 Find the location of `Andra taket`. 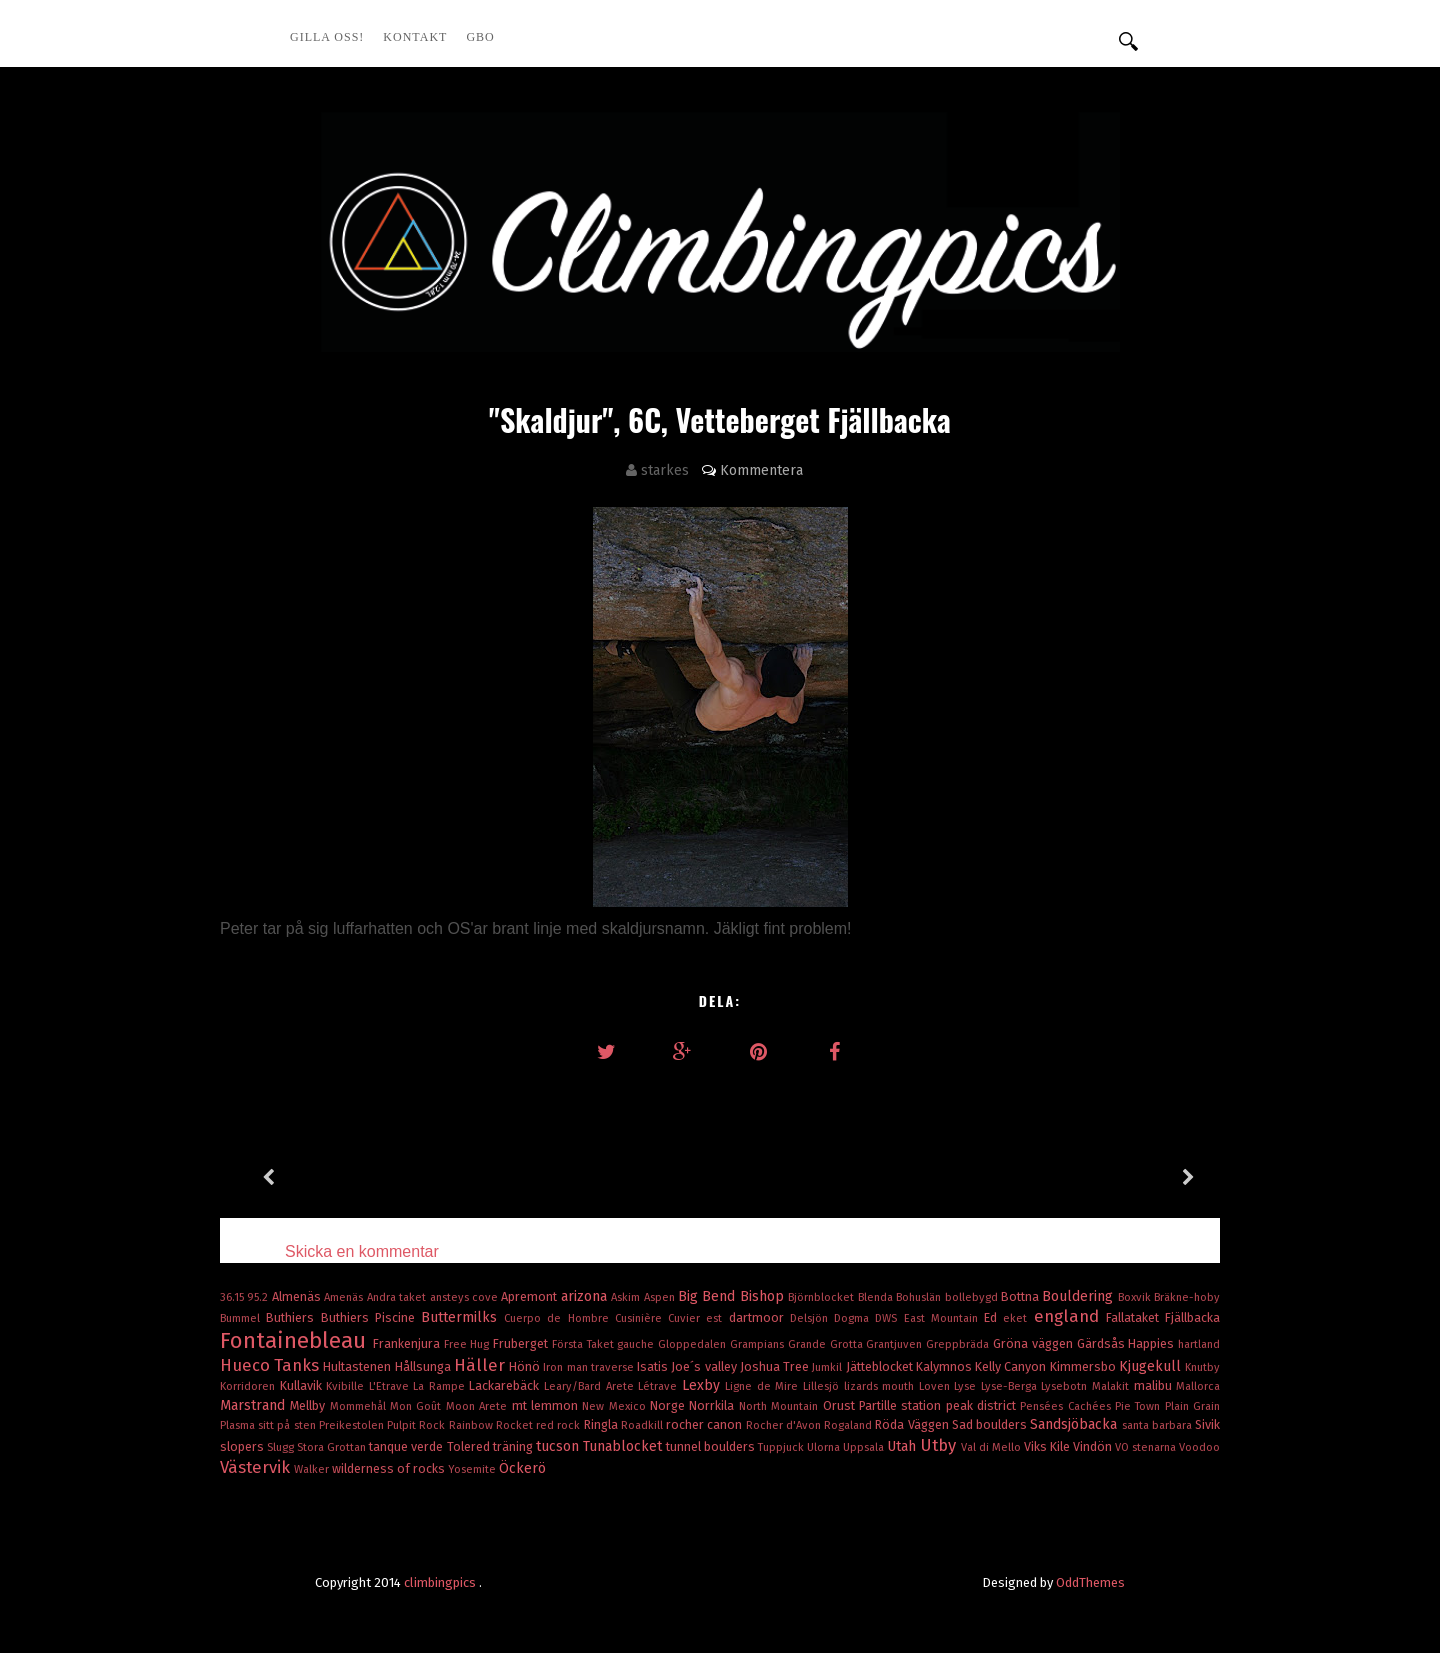

Andra taket is located at coordinates (398, 1297).